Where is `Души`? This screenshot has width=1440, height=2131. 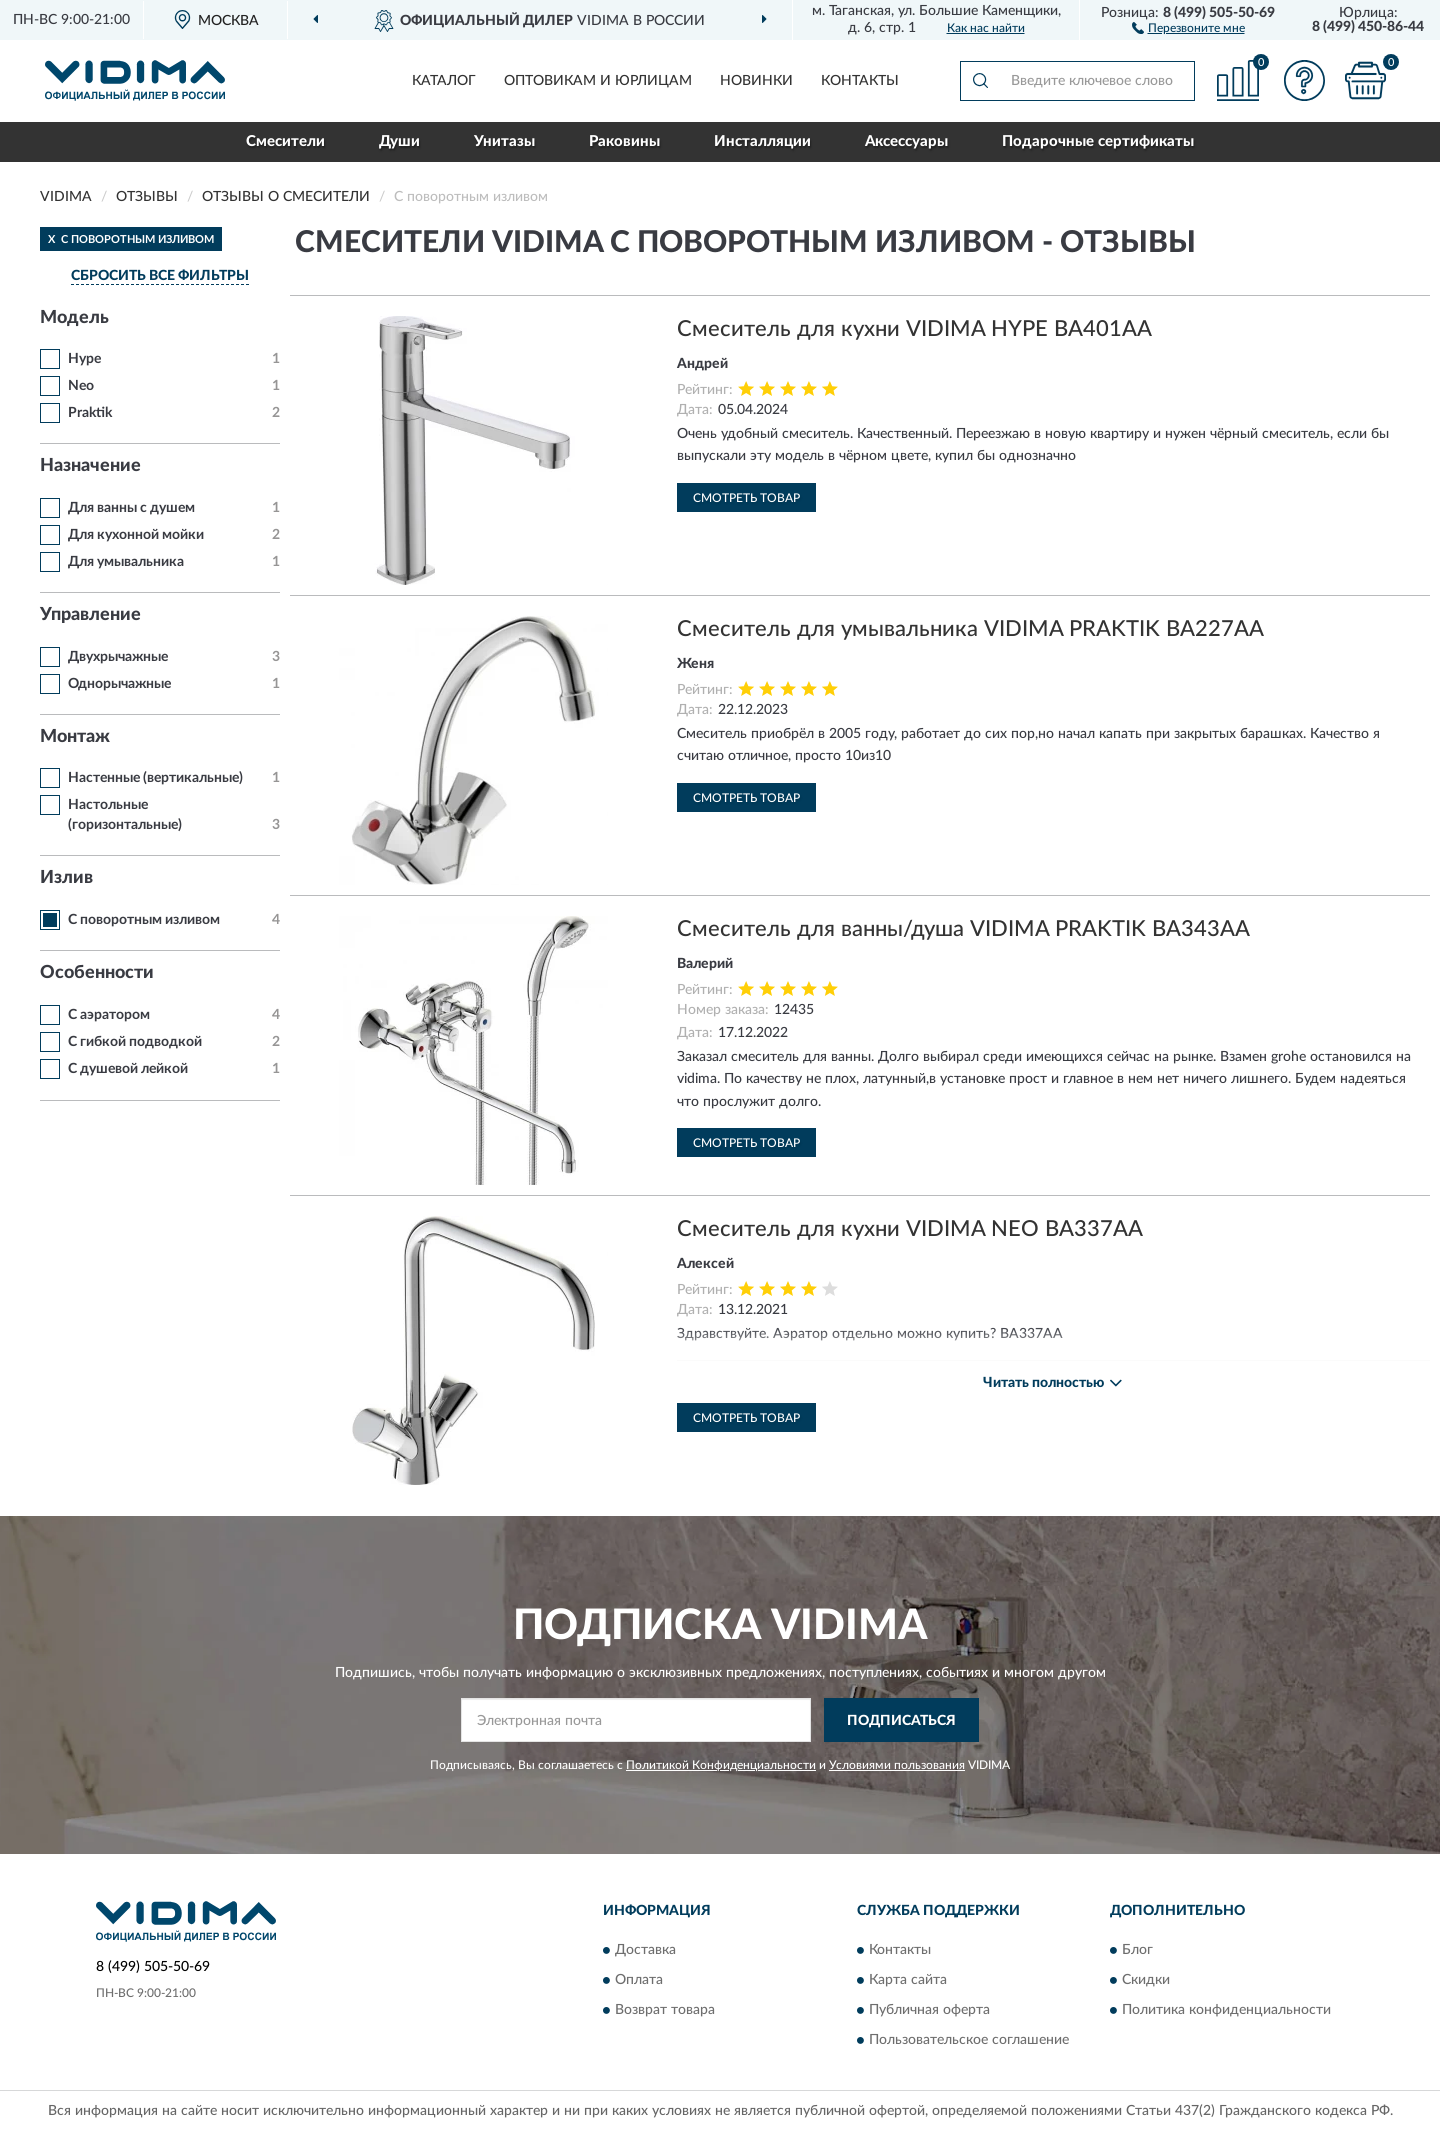 Души is located at coordinates (399, 141).